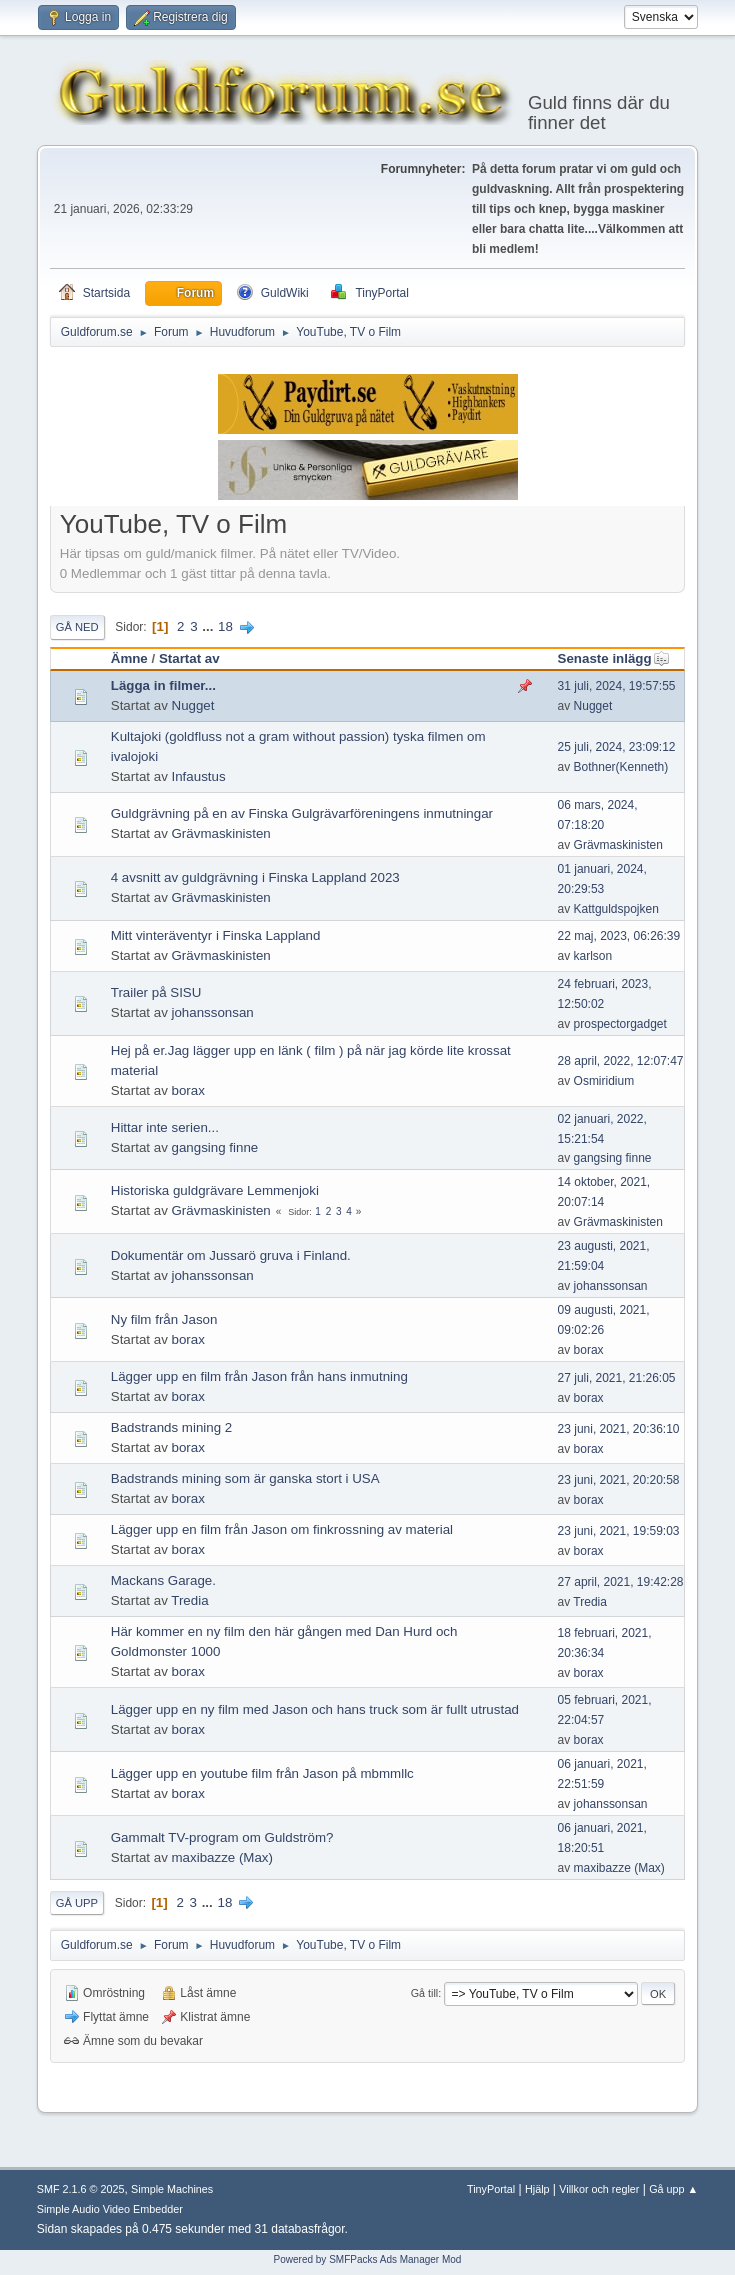 This screenshot has height=2275, width=735. I want to click on johanssonsan, so click(213, 1012).